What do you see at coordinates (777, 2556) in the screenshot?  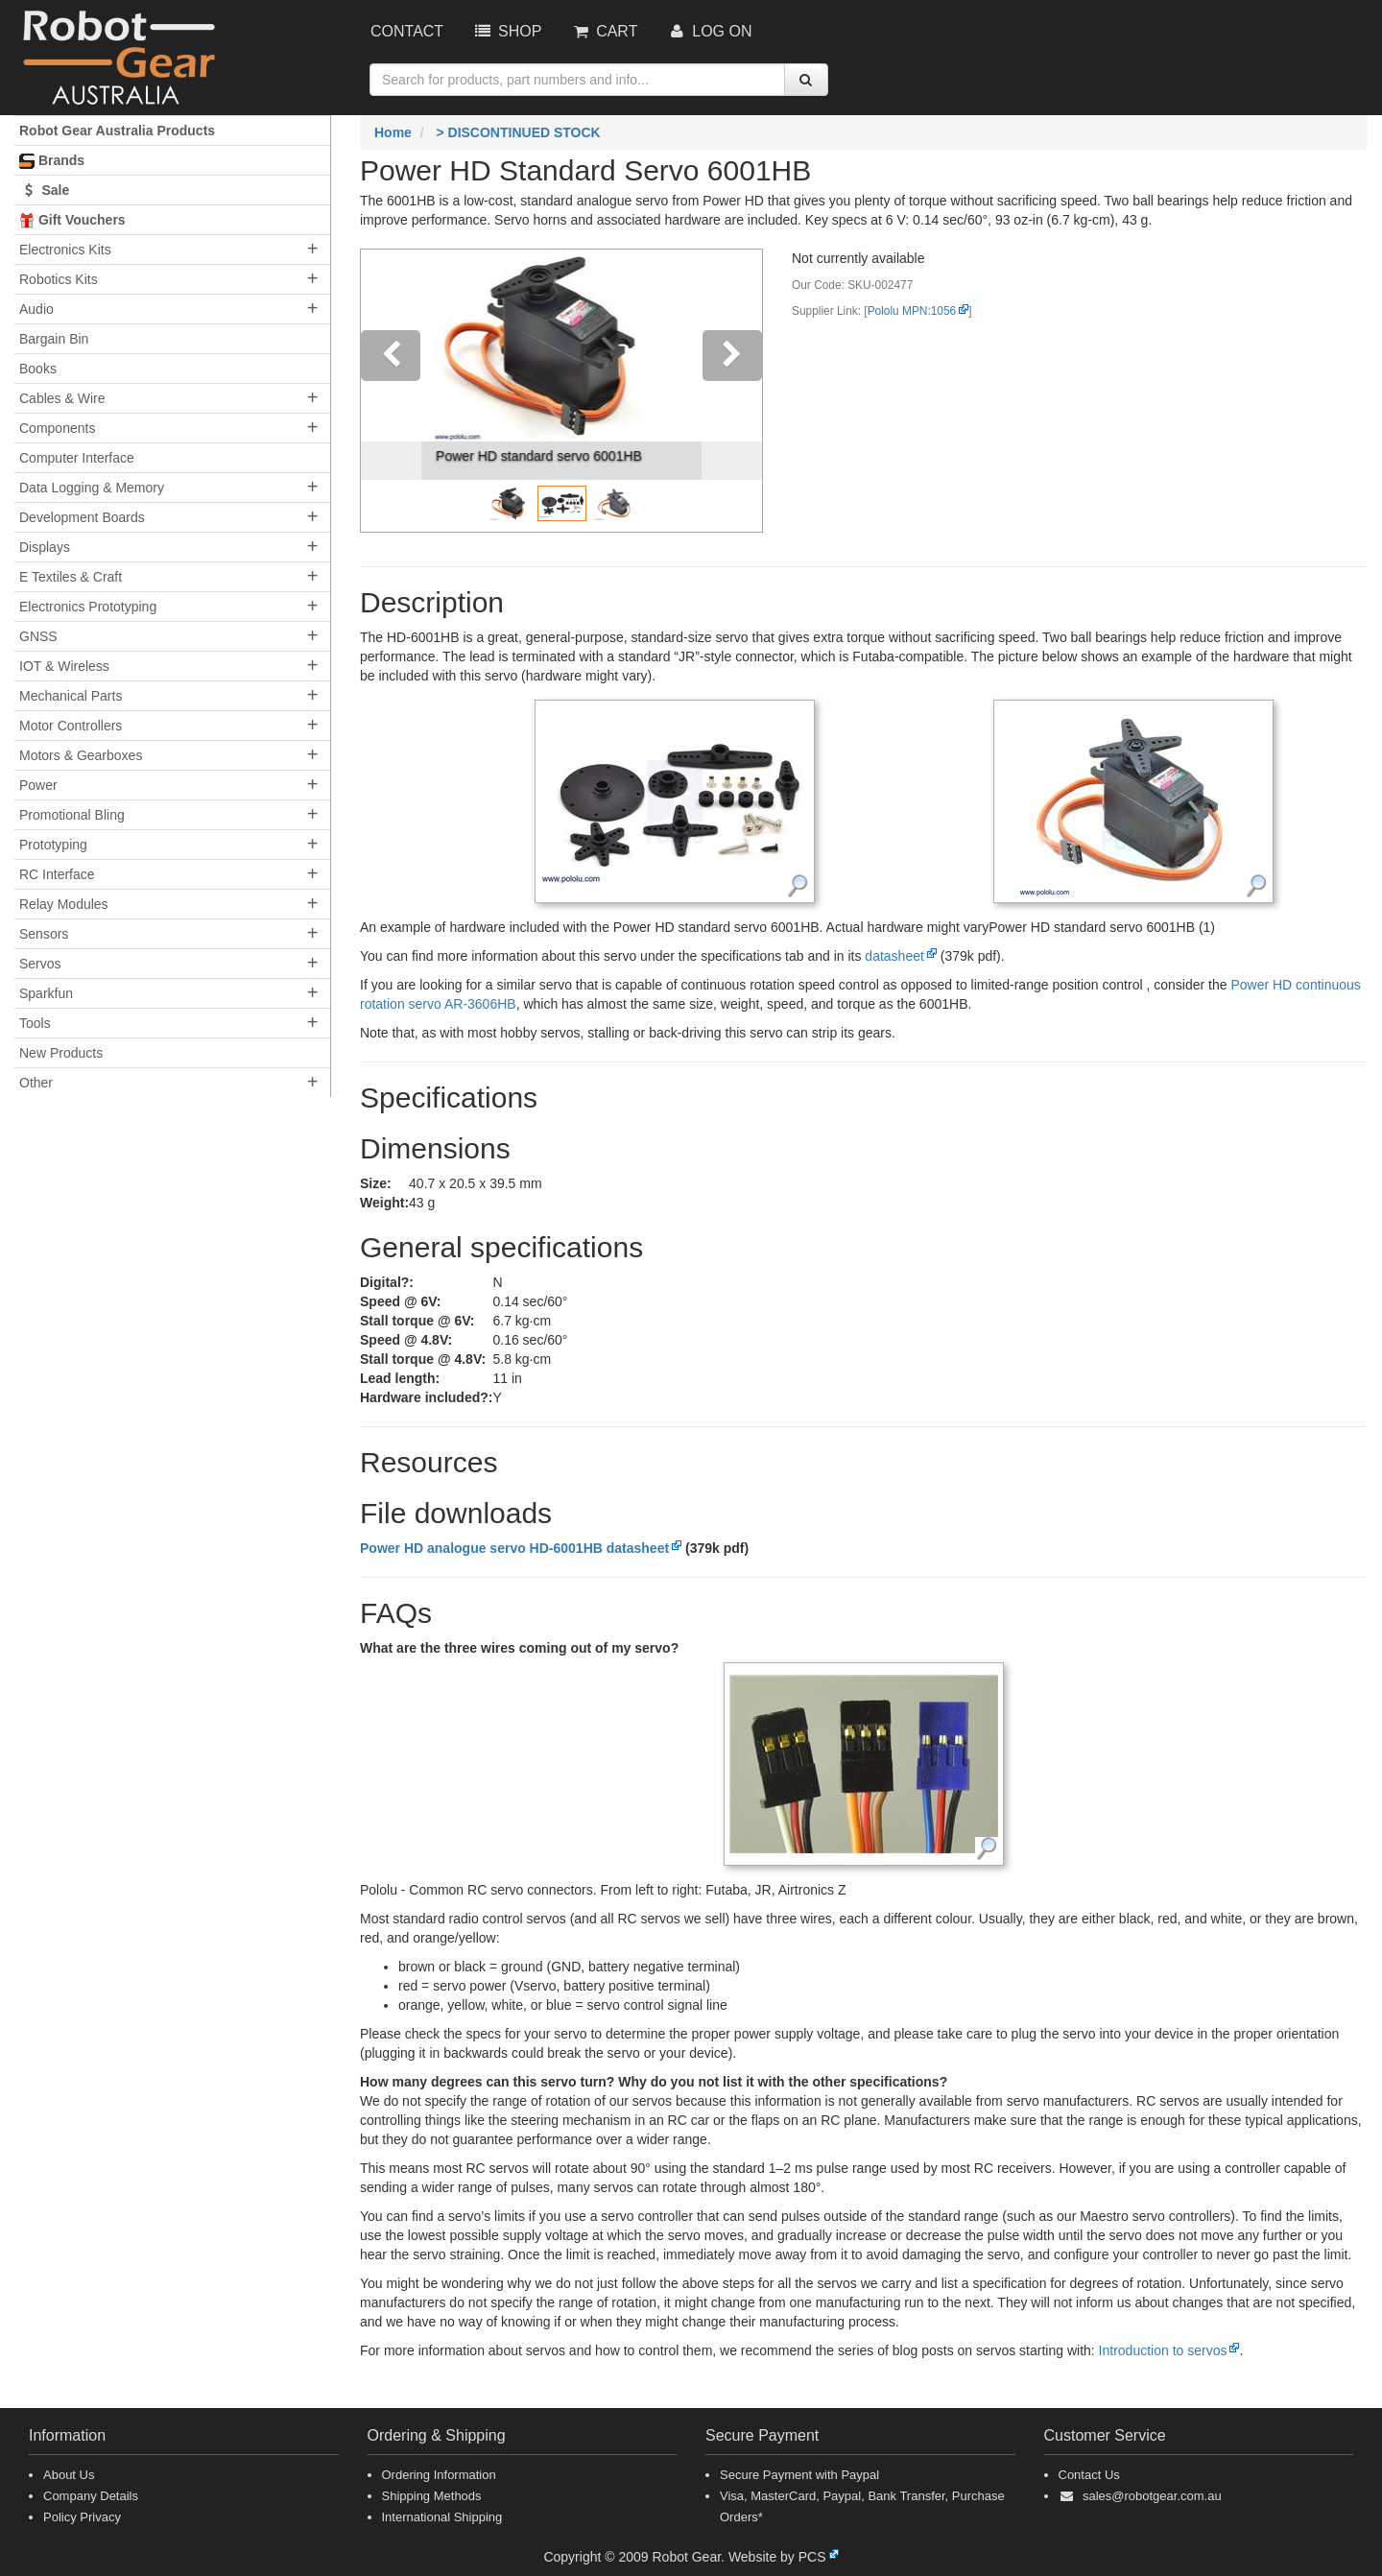 I see `Website by PCS` at bounding box center [777, 2556].